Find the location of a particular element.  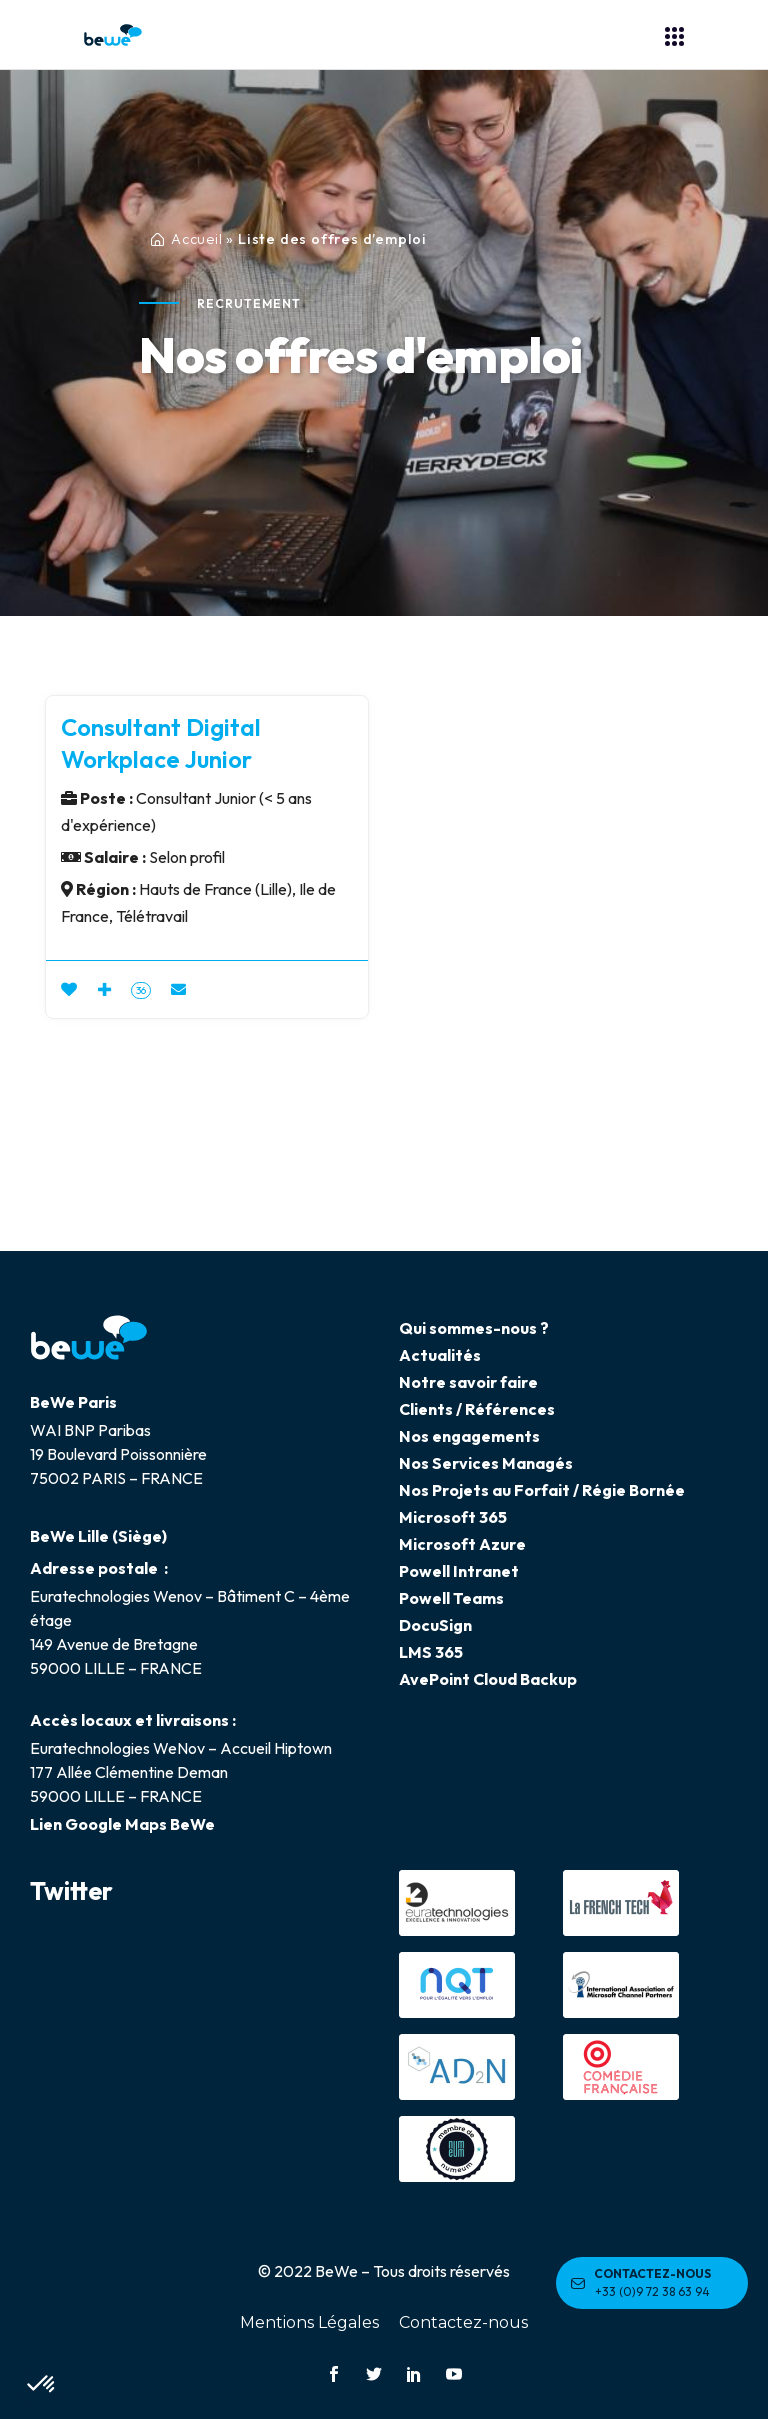

Qui sommes-nous ? is located at coordinates (474, 1328).